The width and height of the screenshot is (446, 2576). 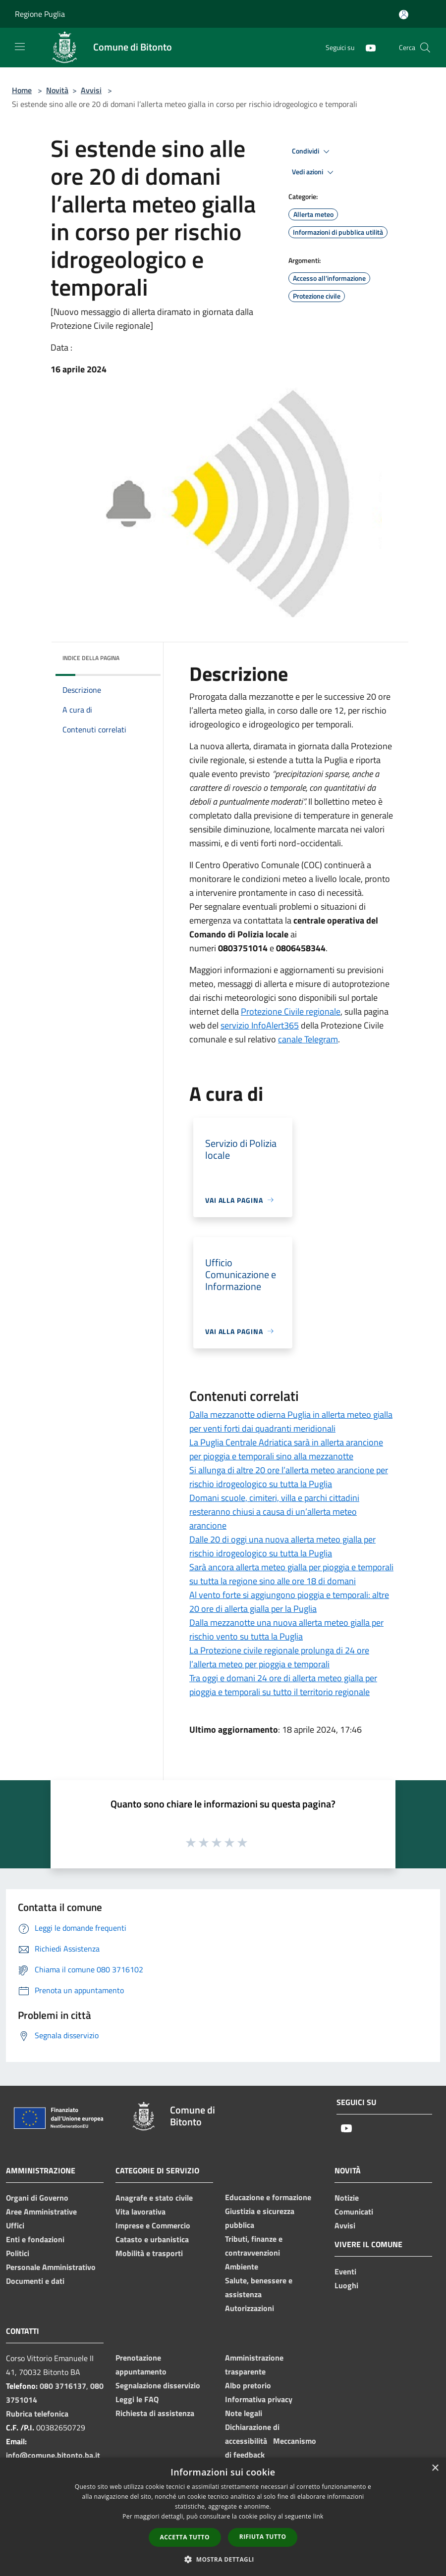 What do you see at coordinates (258, 2399) in the screenshot?
I see `Informativa privacy` at bounding box center [258, 2399].